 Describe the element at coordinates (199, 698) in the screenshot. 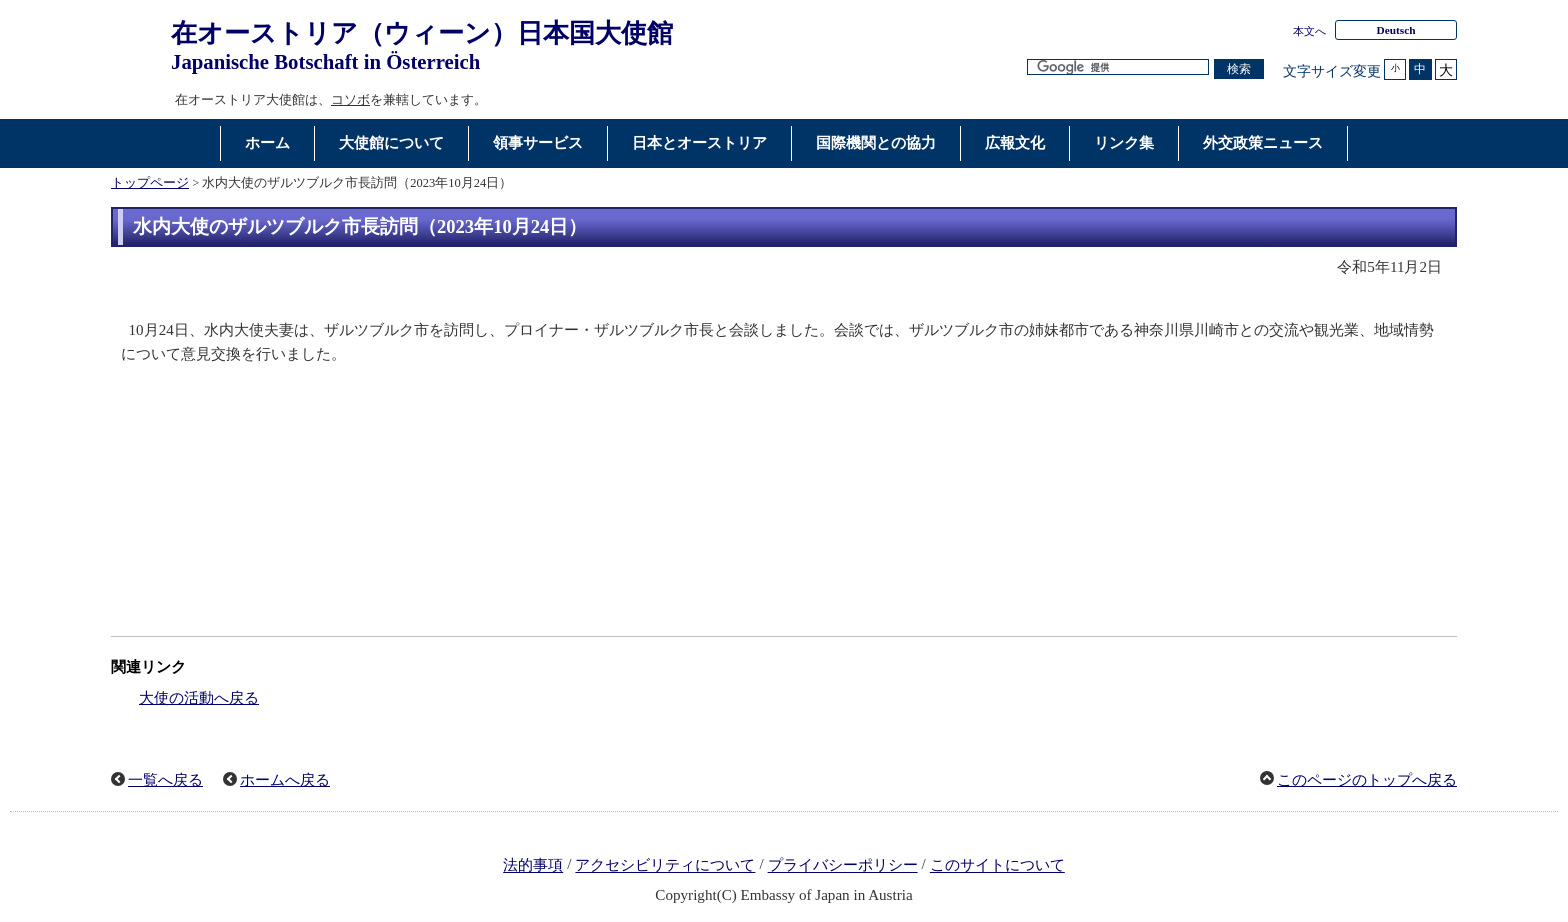

I see `大使の活動へ戻る` at that location.